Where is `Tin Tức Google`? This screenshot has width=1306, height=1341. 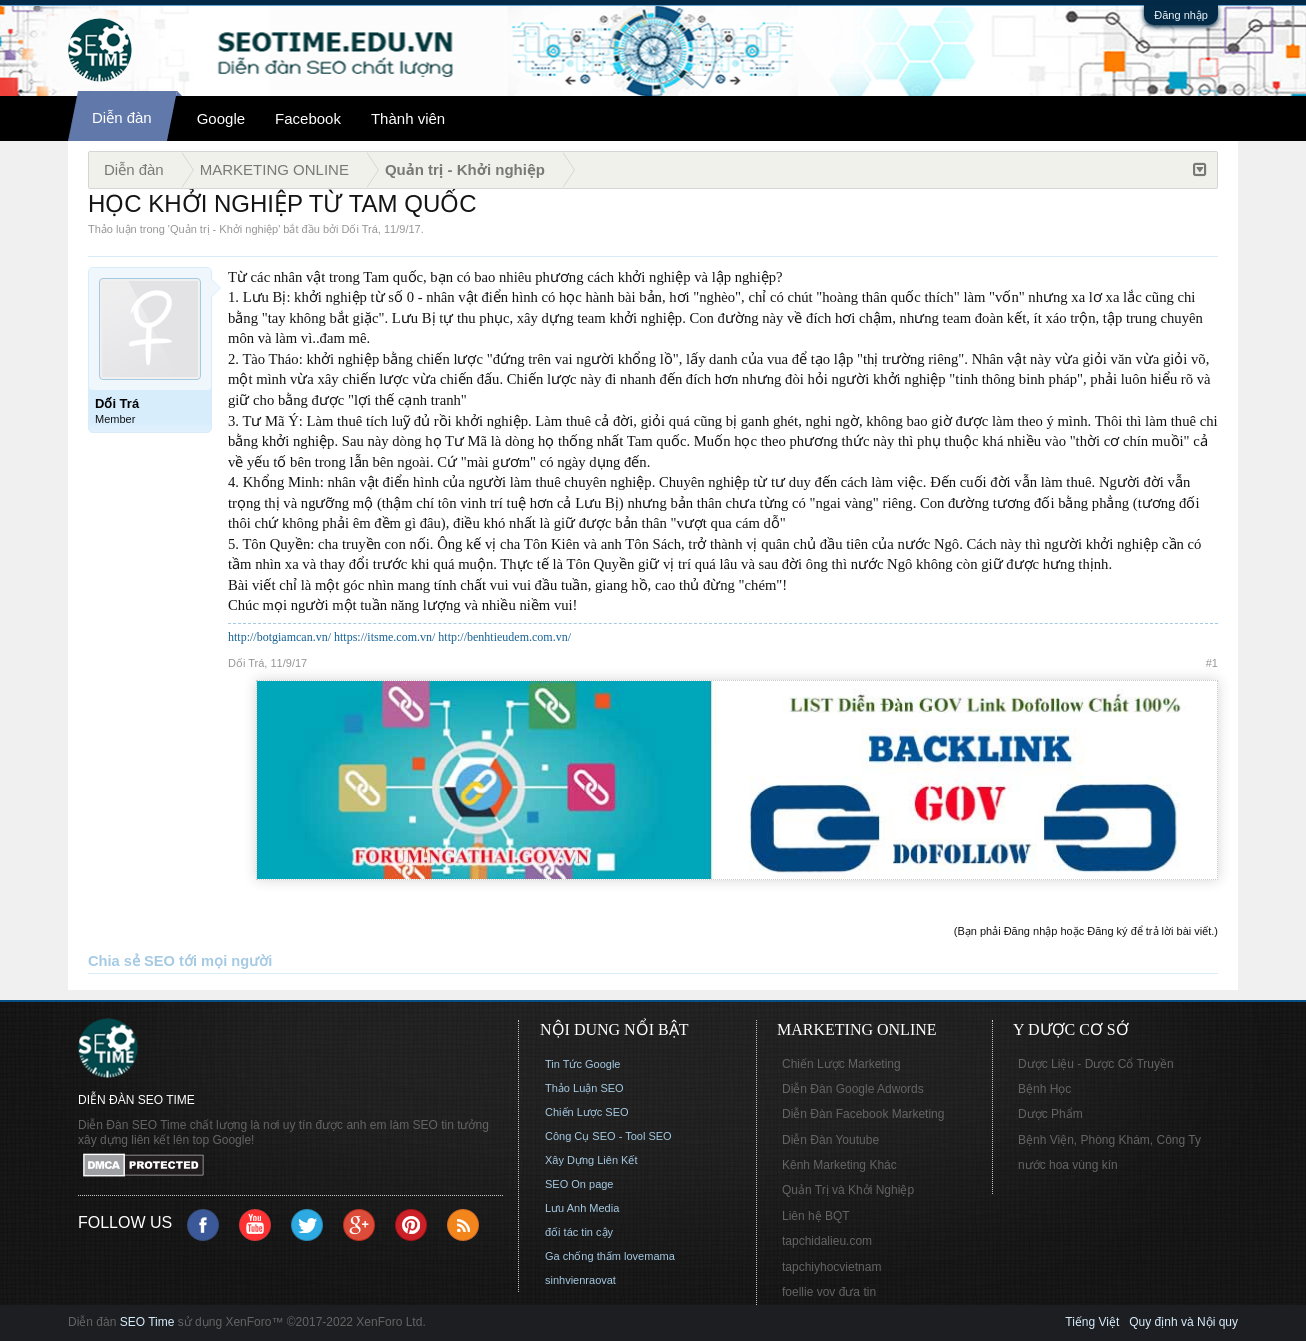
Tin Tức Google is located at coordinates (582, 1064).